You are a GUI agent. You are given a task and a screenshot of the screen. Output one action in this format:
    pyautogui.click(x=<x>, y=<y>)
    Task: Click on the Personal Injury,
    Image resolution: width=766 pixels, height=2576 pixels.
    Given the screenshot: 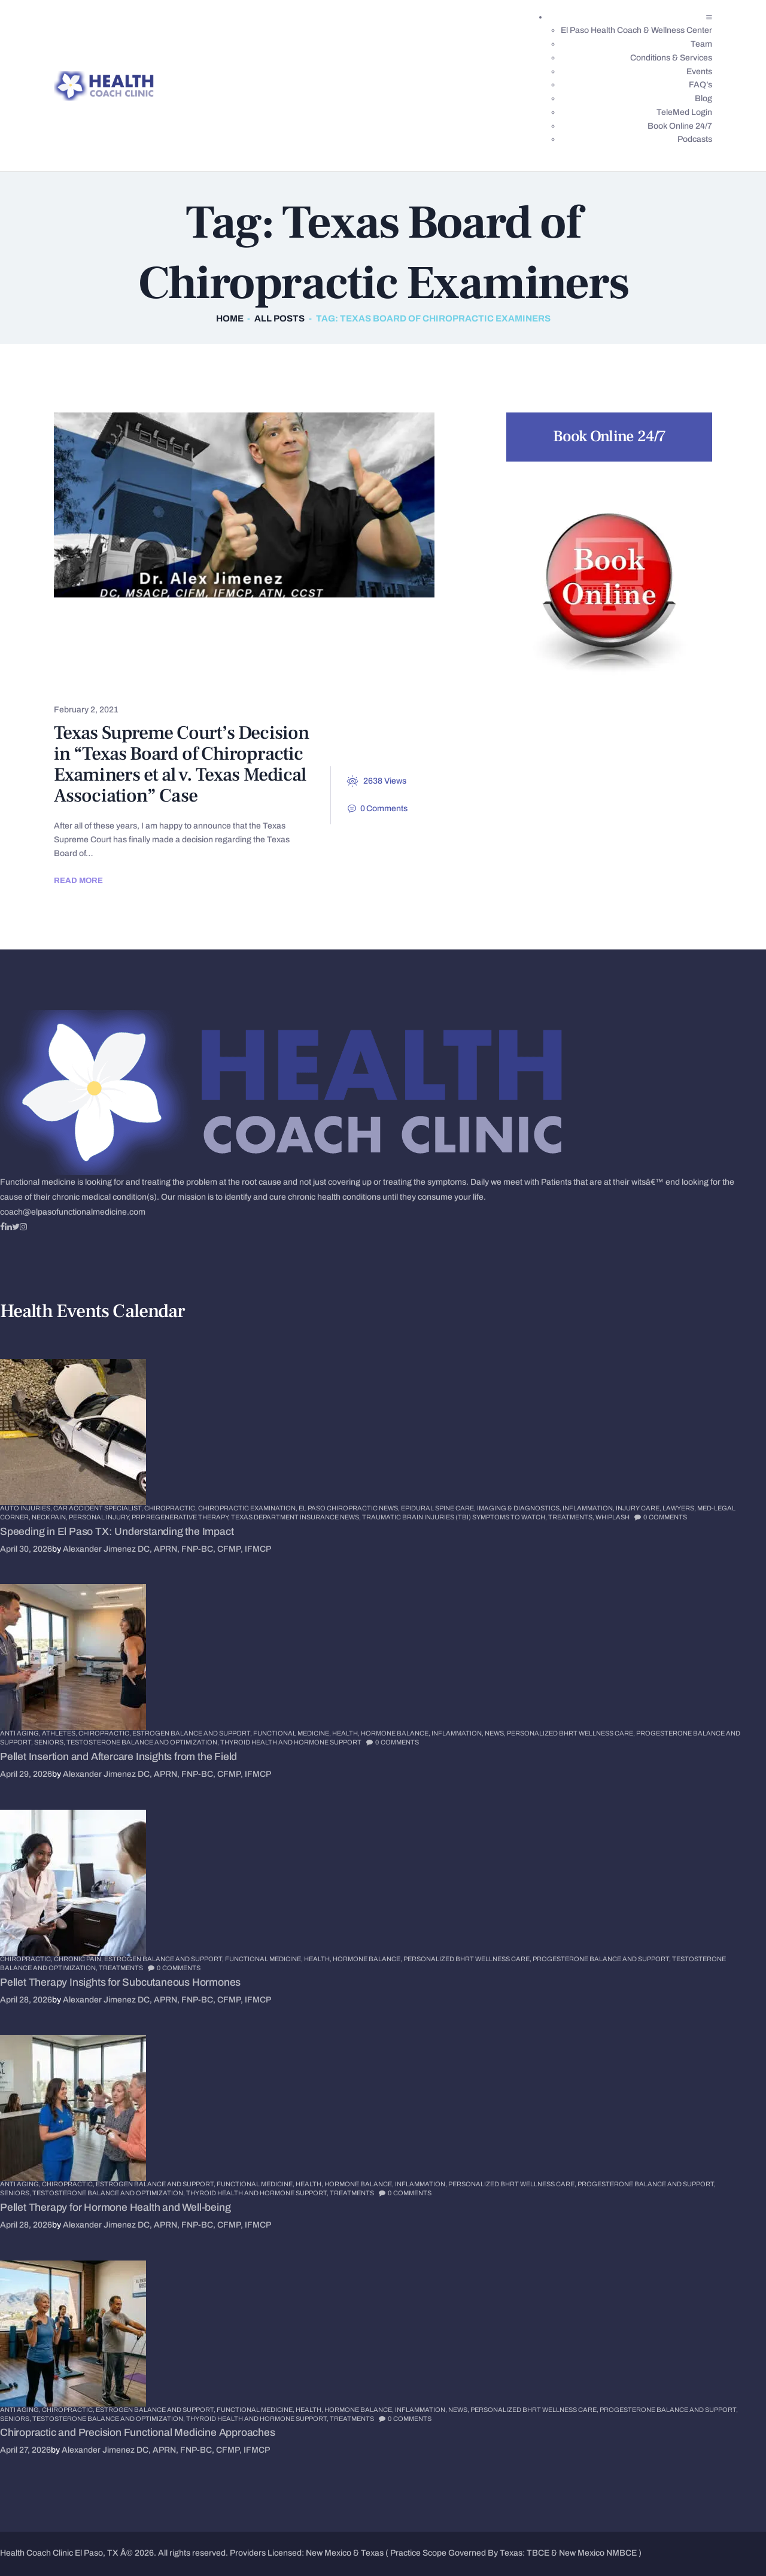 What is the action you would take?
    pyautogui.click(x=100, y=1517)
    